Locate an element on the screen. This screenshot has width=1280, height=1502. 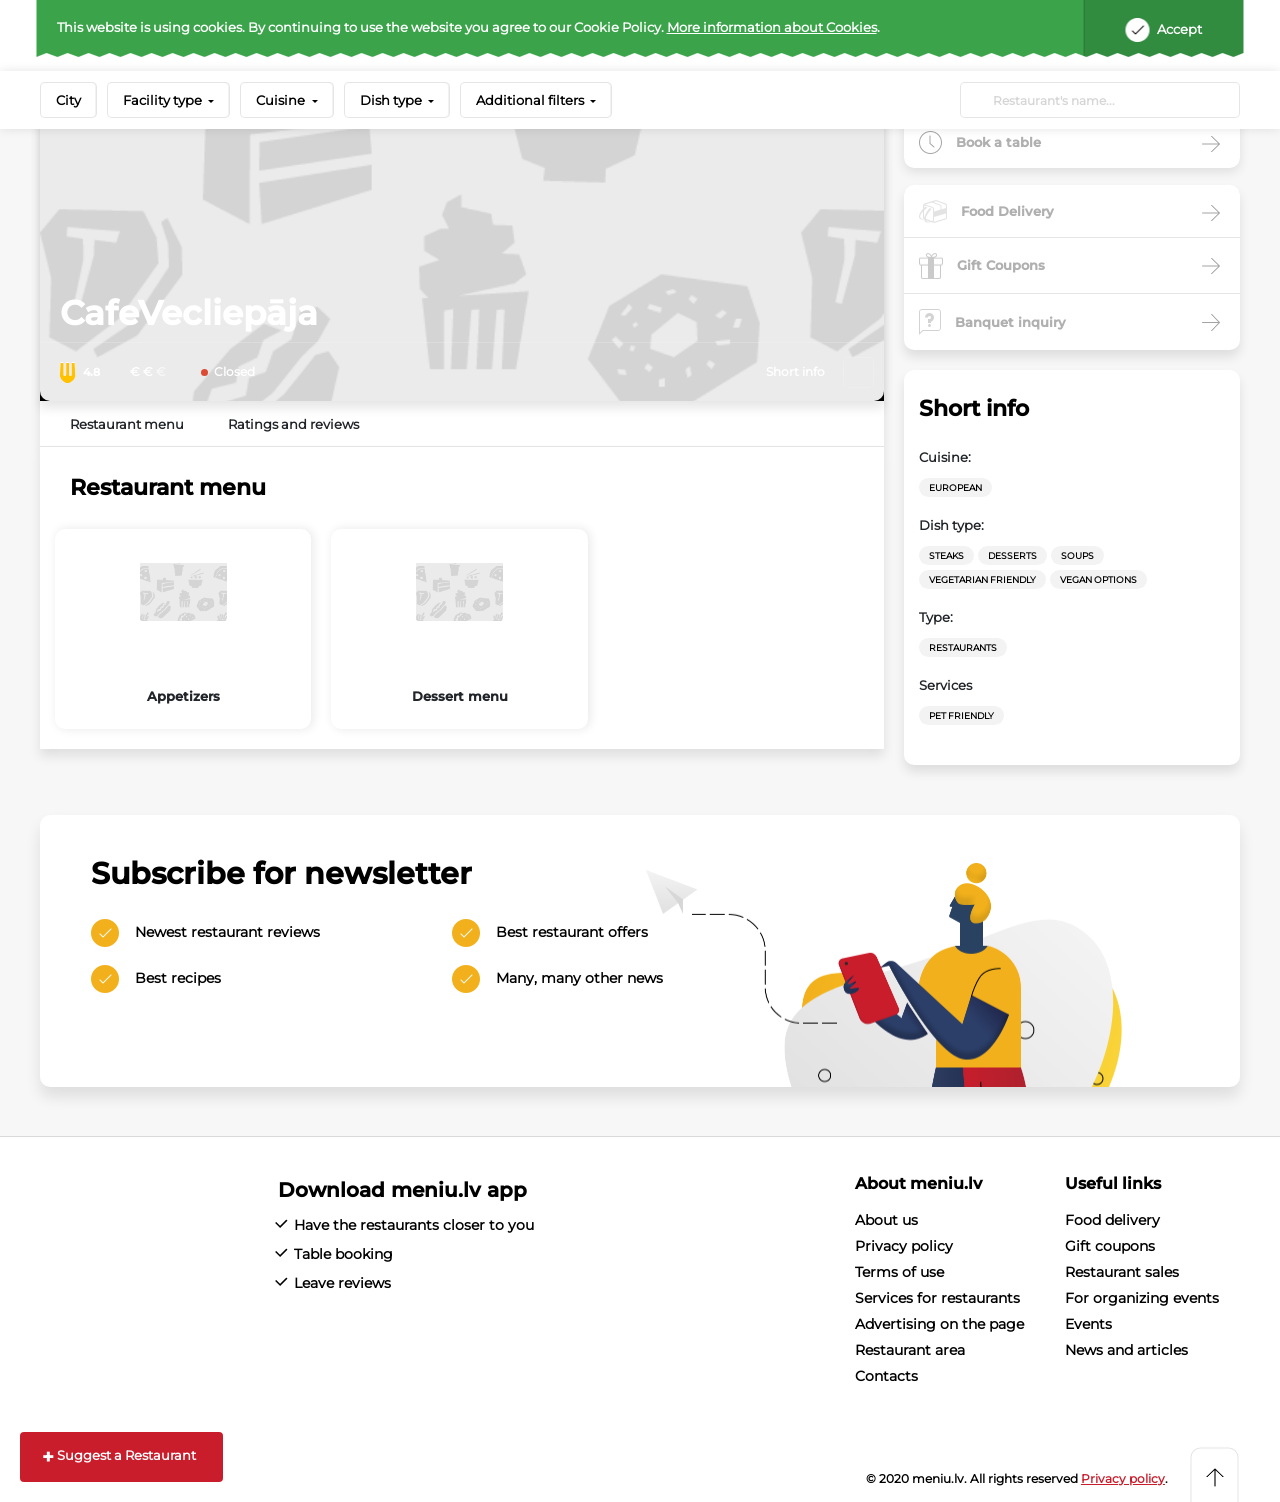
European is located at coordinates (955, 487).